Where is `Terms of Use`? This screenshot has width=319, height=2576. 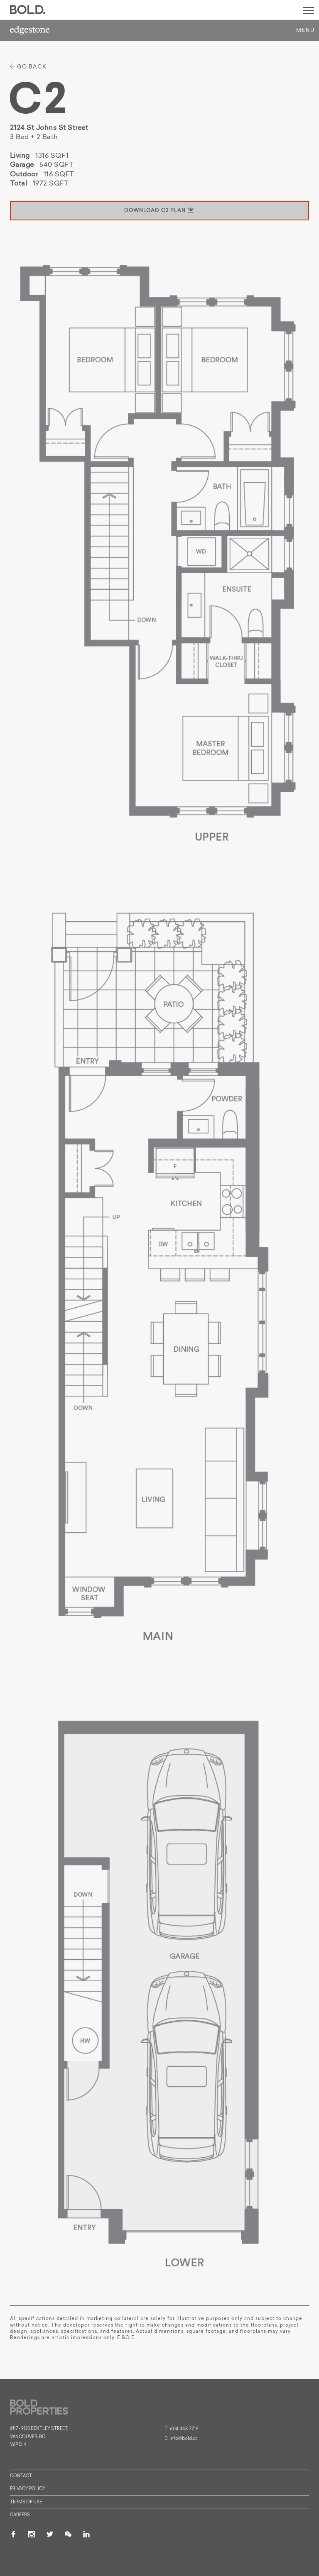
Terms of Use is located at coordinates (26, 2502).